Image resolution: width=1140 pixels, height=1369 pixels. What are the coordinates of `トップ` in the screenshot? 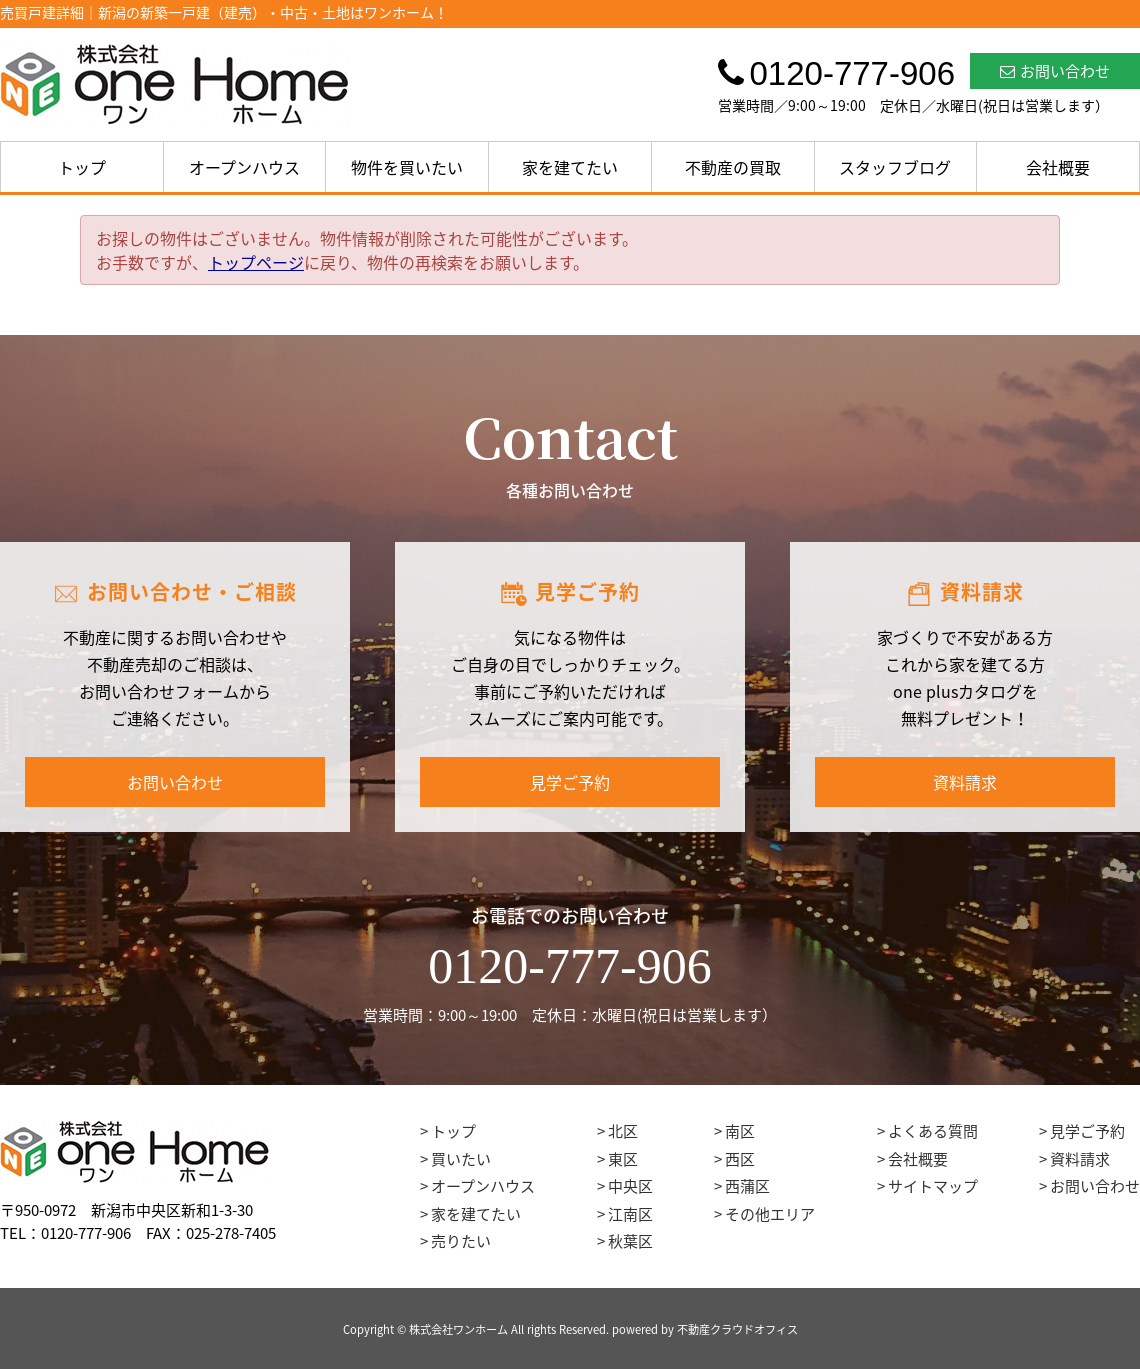 It's located at (82, 167).